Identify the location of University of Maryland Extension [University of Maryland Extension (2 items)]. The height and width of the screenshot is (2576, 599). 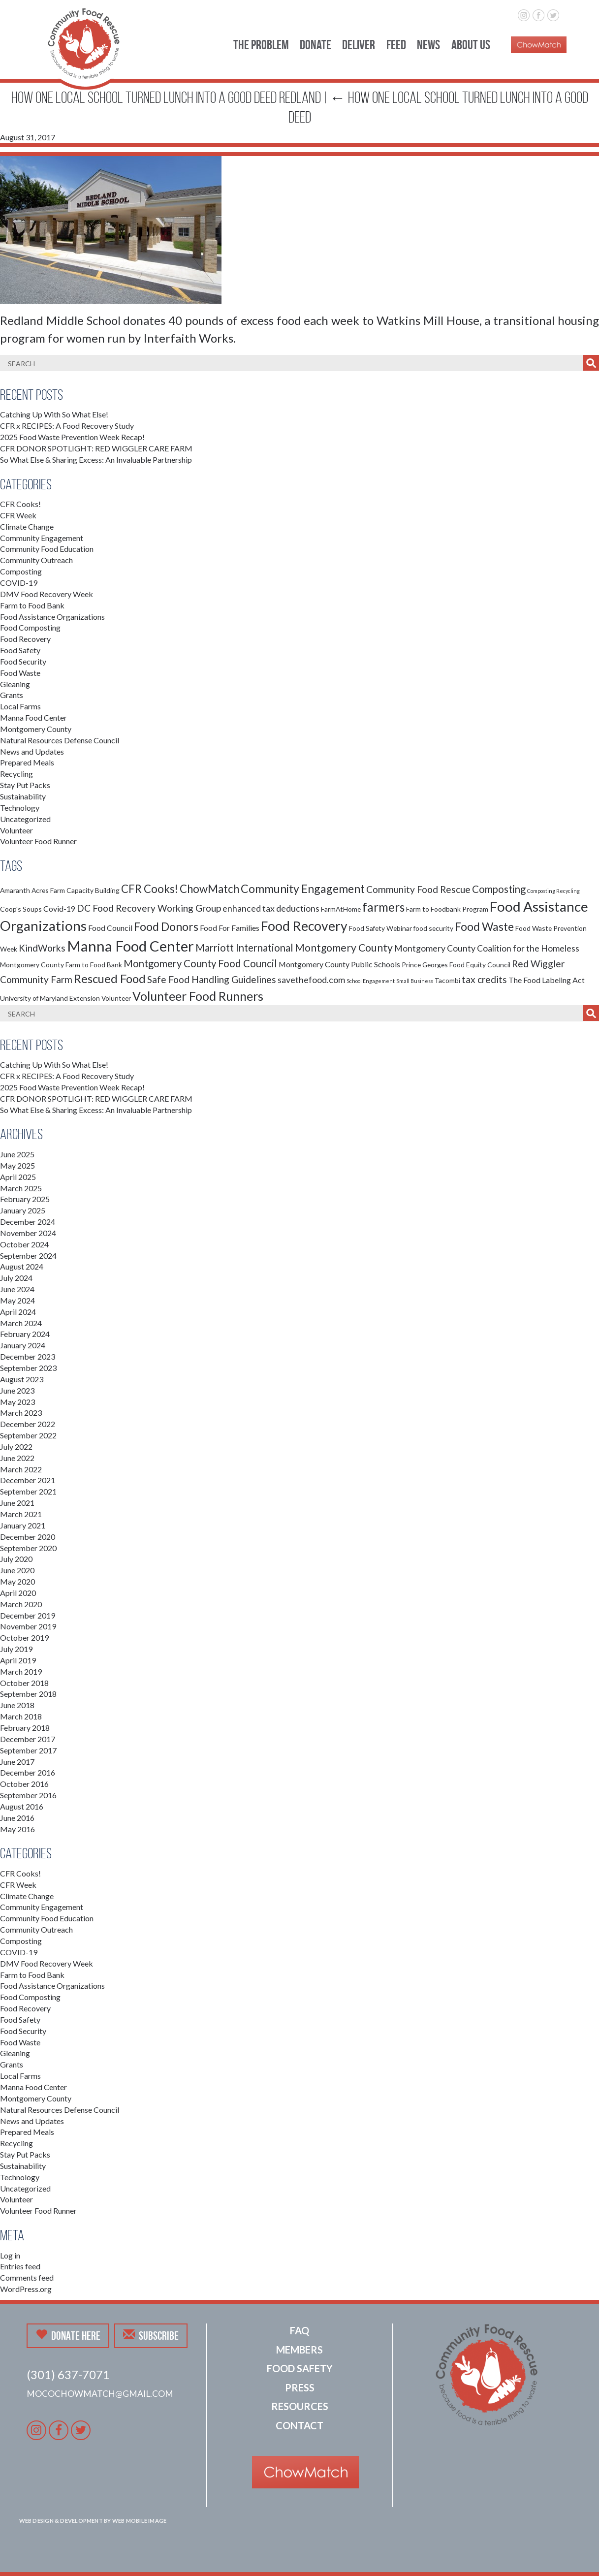
(50, 998).